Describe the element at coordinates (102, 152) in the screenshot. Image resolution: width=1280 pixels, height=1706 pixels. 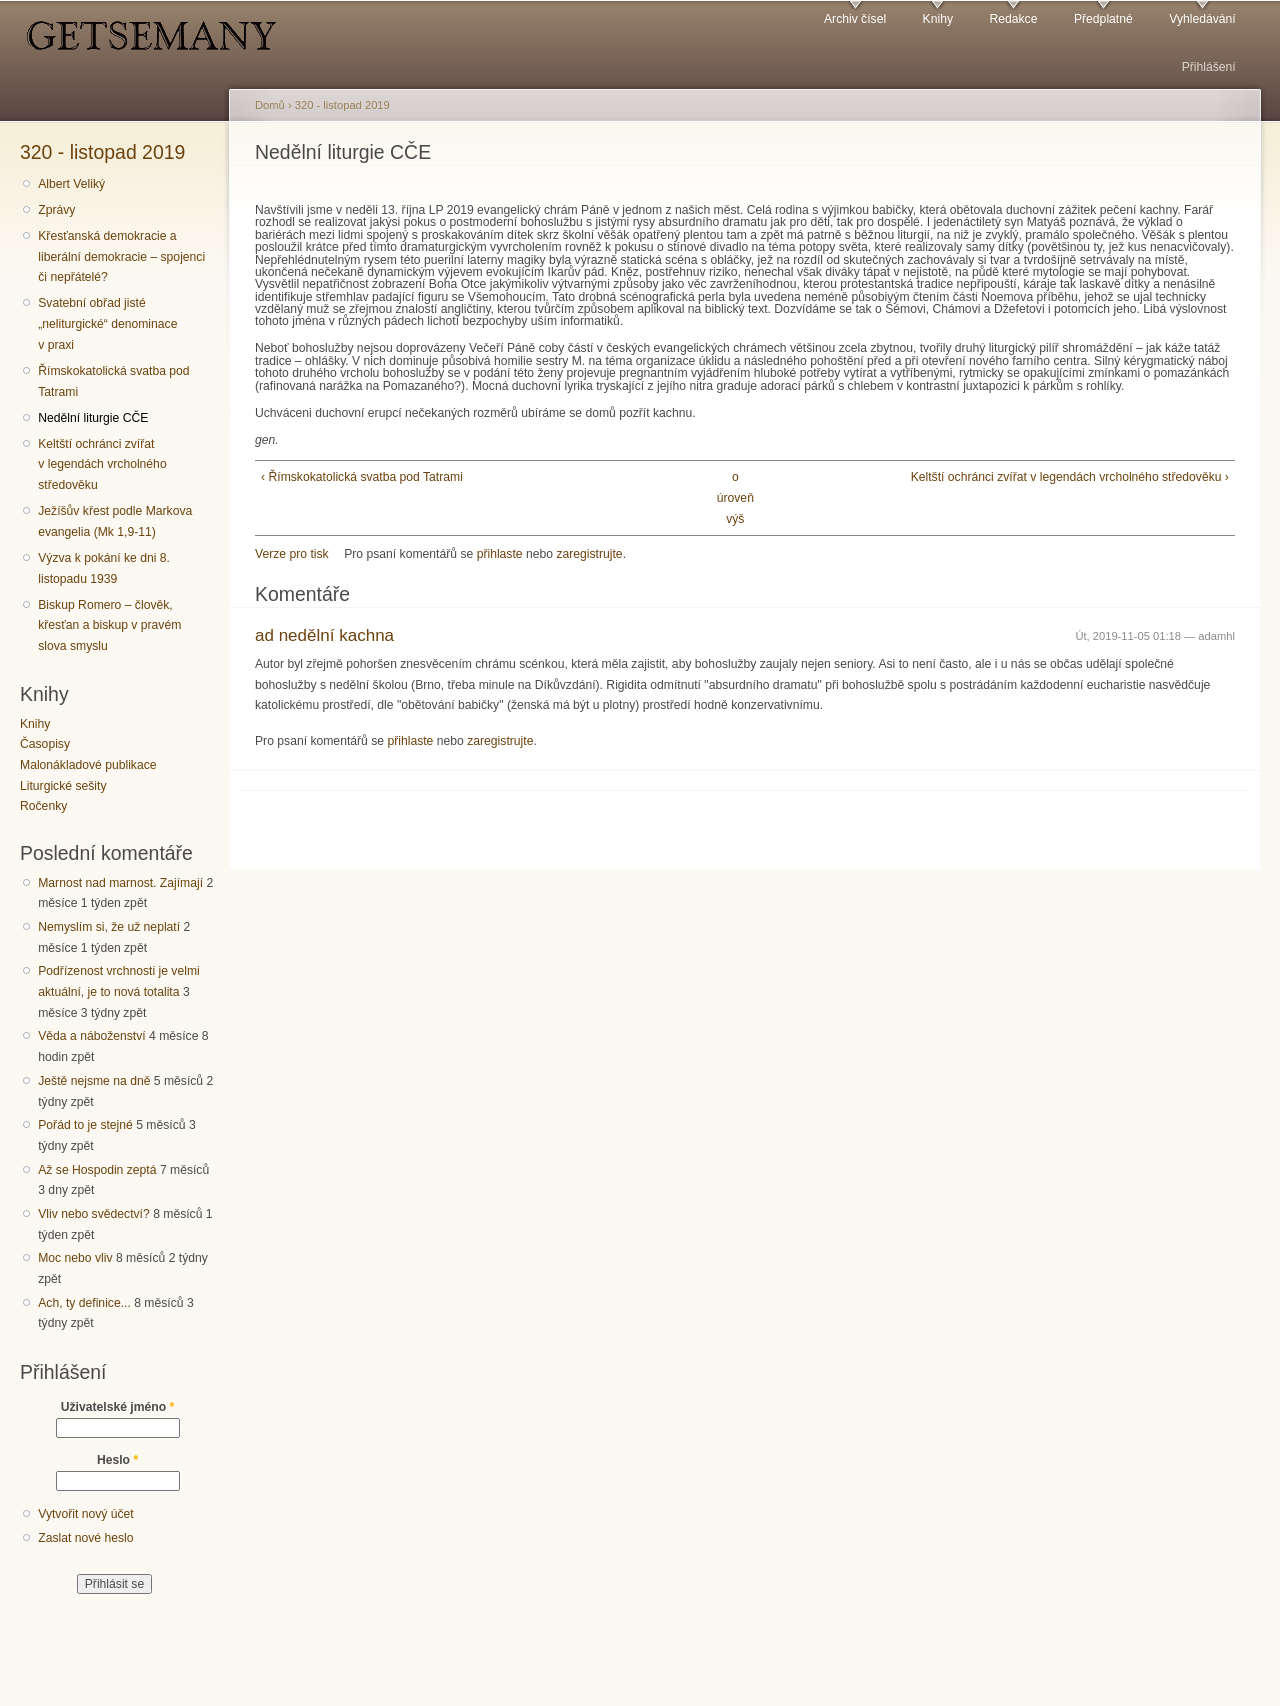
I see `320 - listopad 2019` at that location.